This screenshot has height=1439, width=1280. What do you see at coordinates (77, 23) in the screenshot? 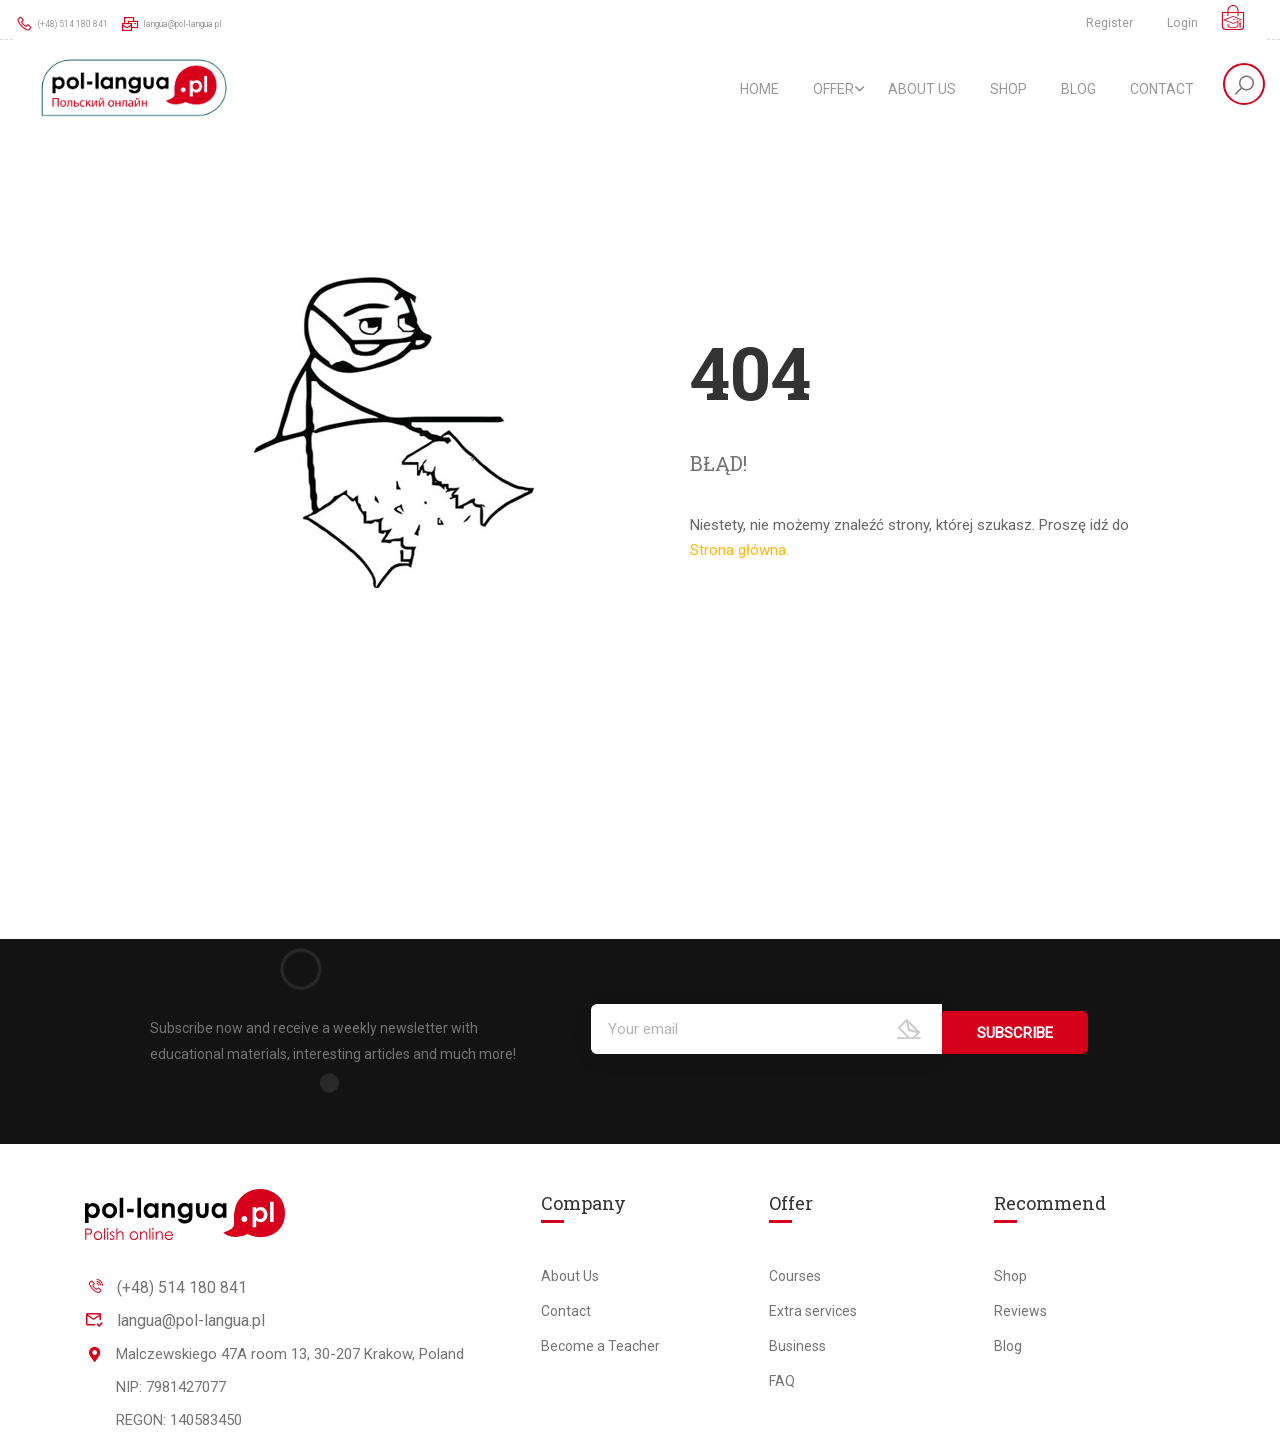
I see `(+48) 514 180 841` at bounding box center [77, 23].